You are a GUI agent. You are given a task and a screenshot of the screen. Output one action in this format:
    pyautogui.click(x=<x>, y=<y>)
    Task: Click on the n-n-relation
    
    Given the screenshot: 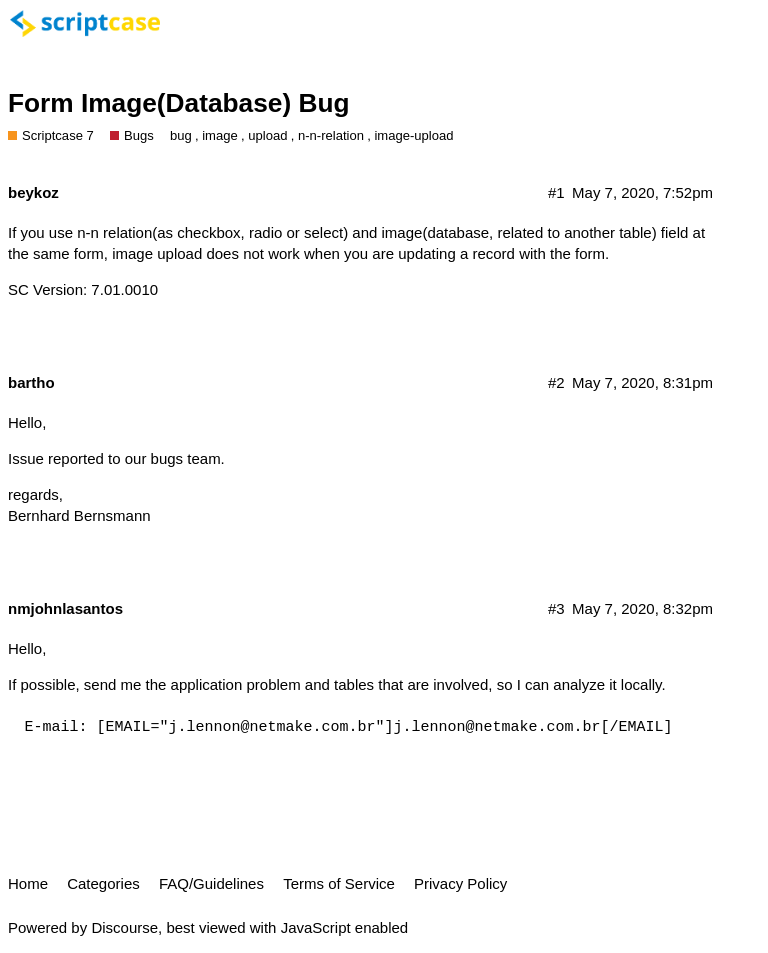 What is the action you would take?
    pyautogui.click(x=331, y=135)
    